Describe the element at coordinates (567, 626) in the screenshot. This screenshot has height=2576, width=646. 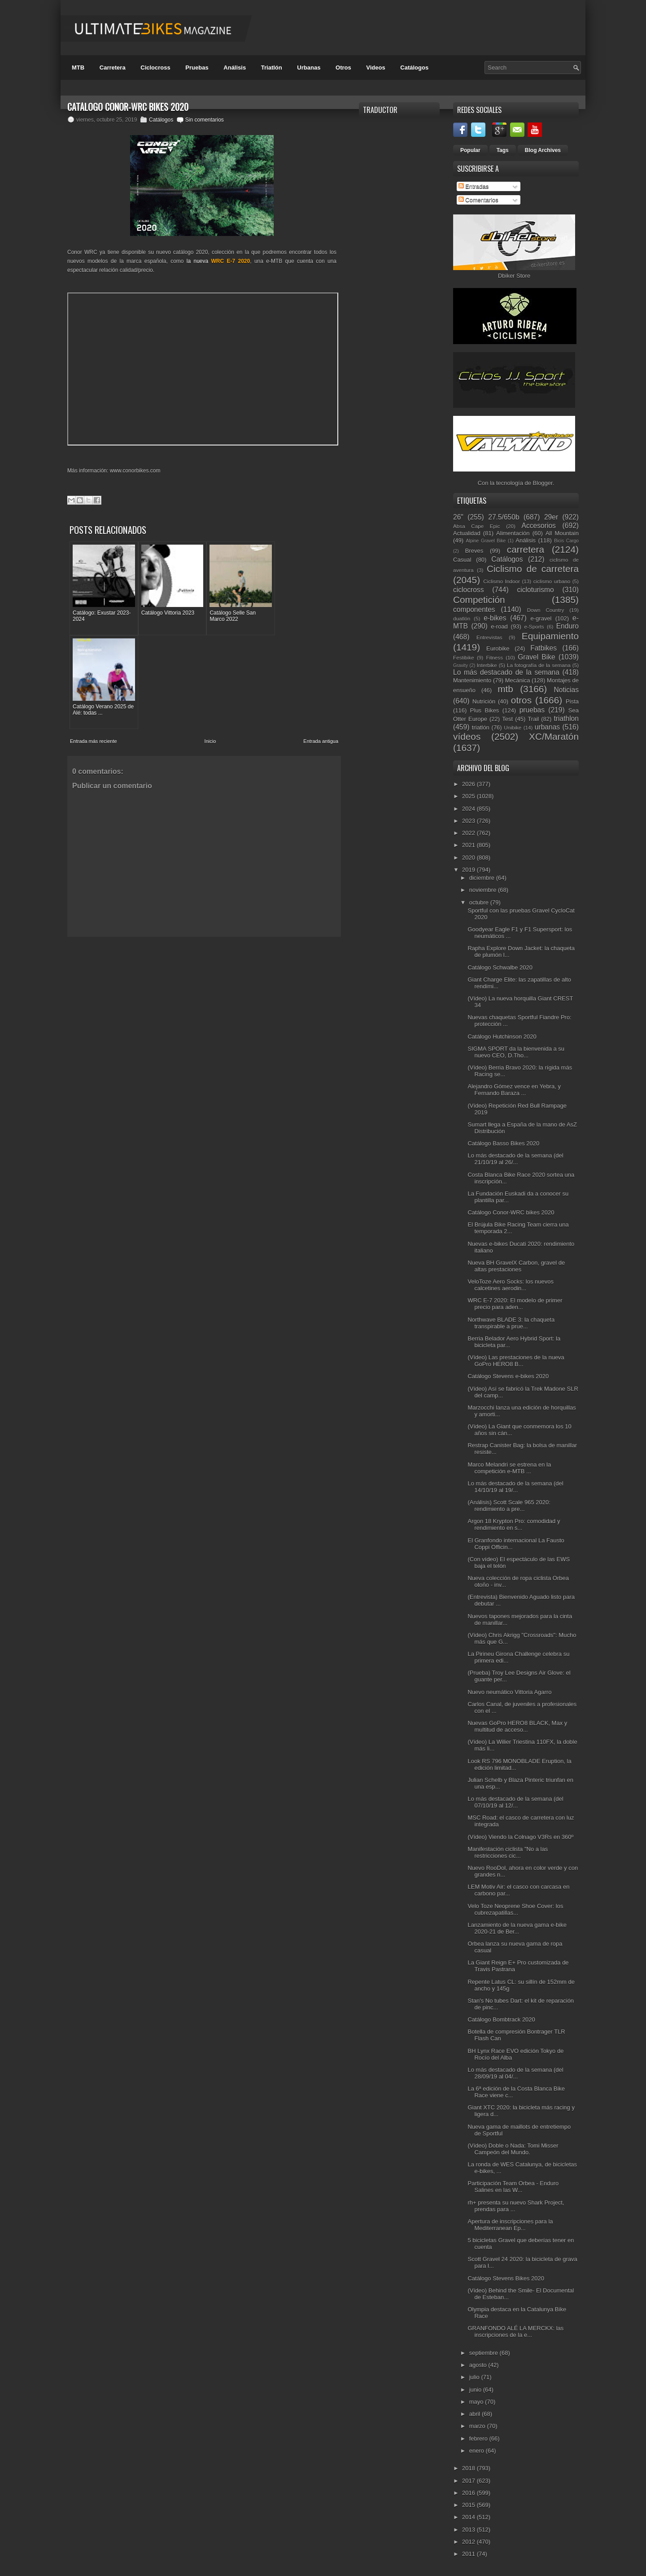
I see `Enduro` at that location.